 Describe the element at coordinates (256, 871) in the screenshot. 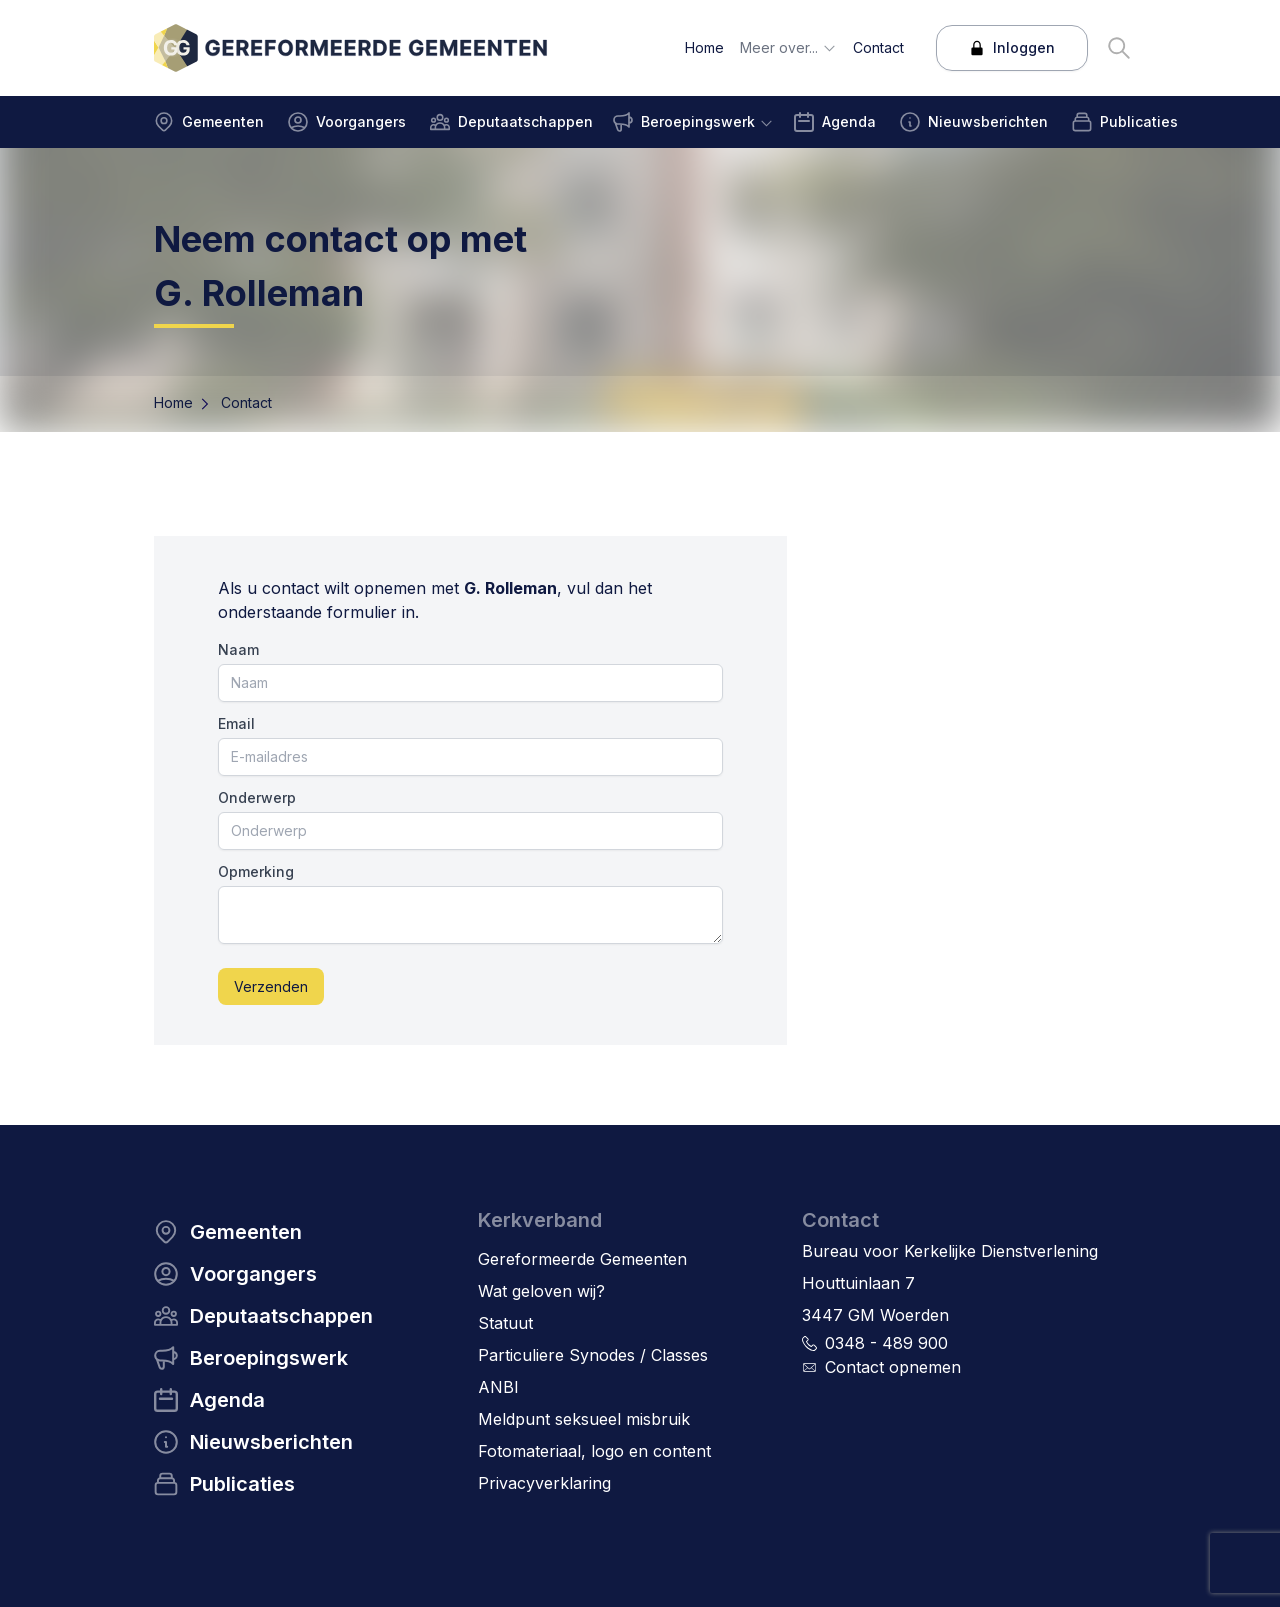

I see `Opmerking` at that location.